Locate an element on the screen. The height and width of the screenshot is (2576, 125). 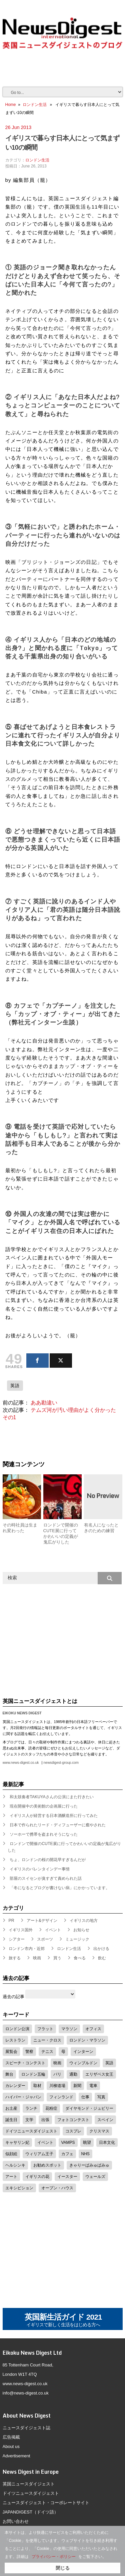
Advertisement is located at coordinates (16, 2455).